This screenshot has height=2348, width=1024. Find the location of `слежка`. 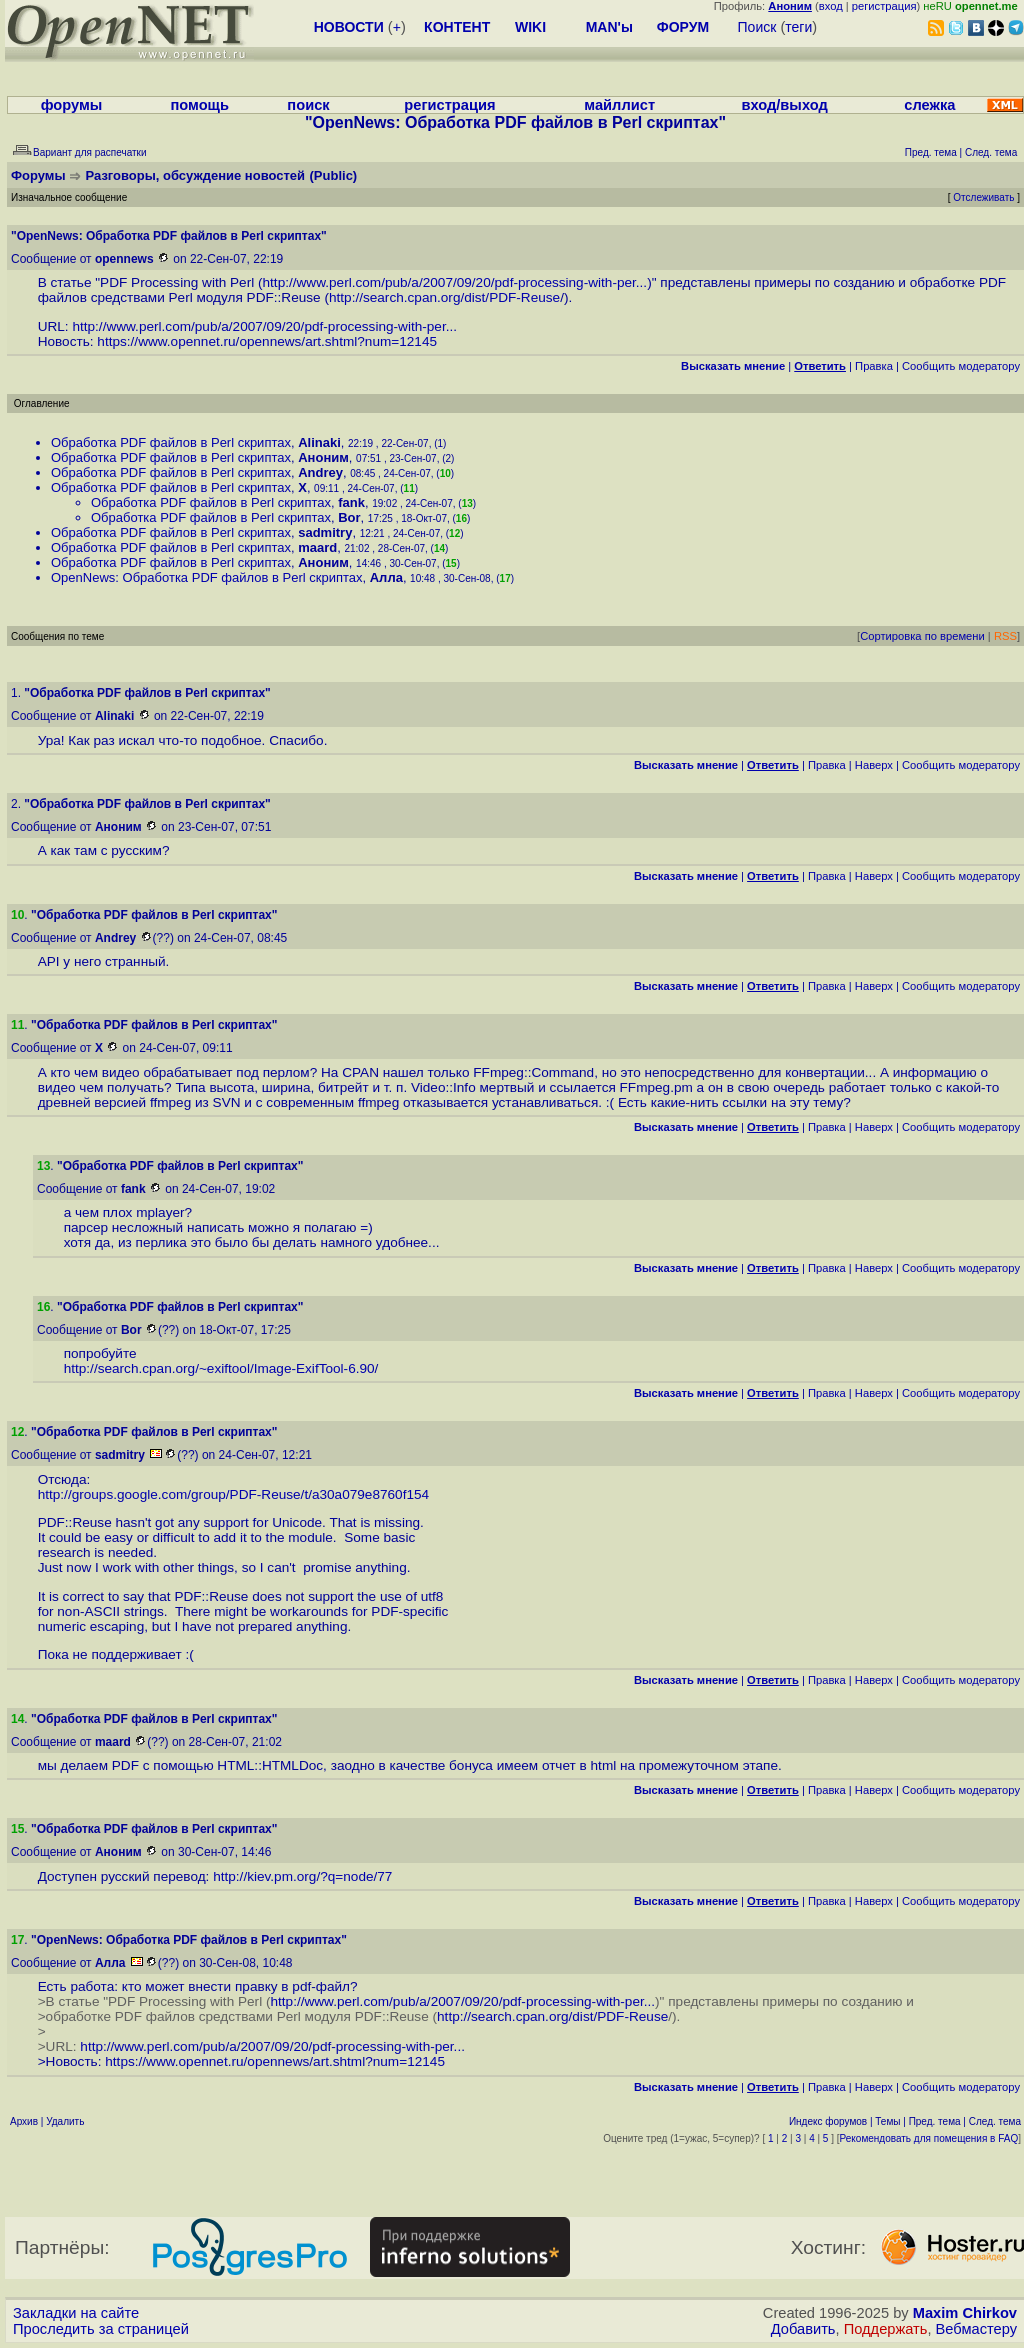

слежка is located at coordinates (929, 105).